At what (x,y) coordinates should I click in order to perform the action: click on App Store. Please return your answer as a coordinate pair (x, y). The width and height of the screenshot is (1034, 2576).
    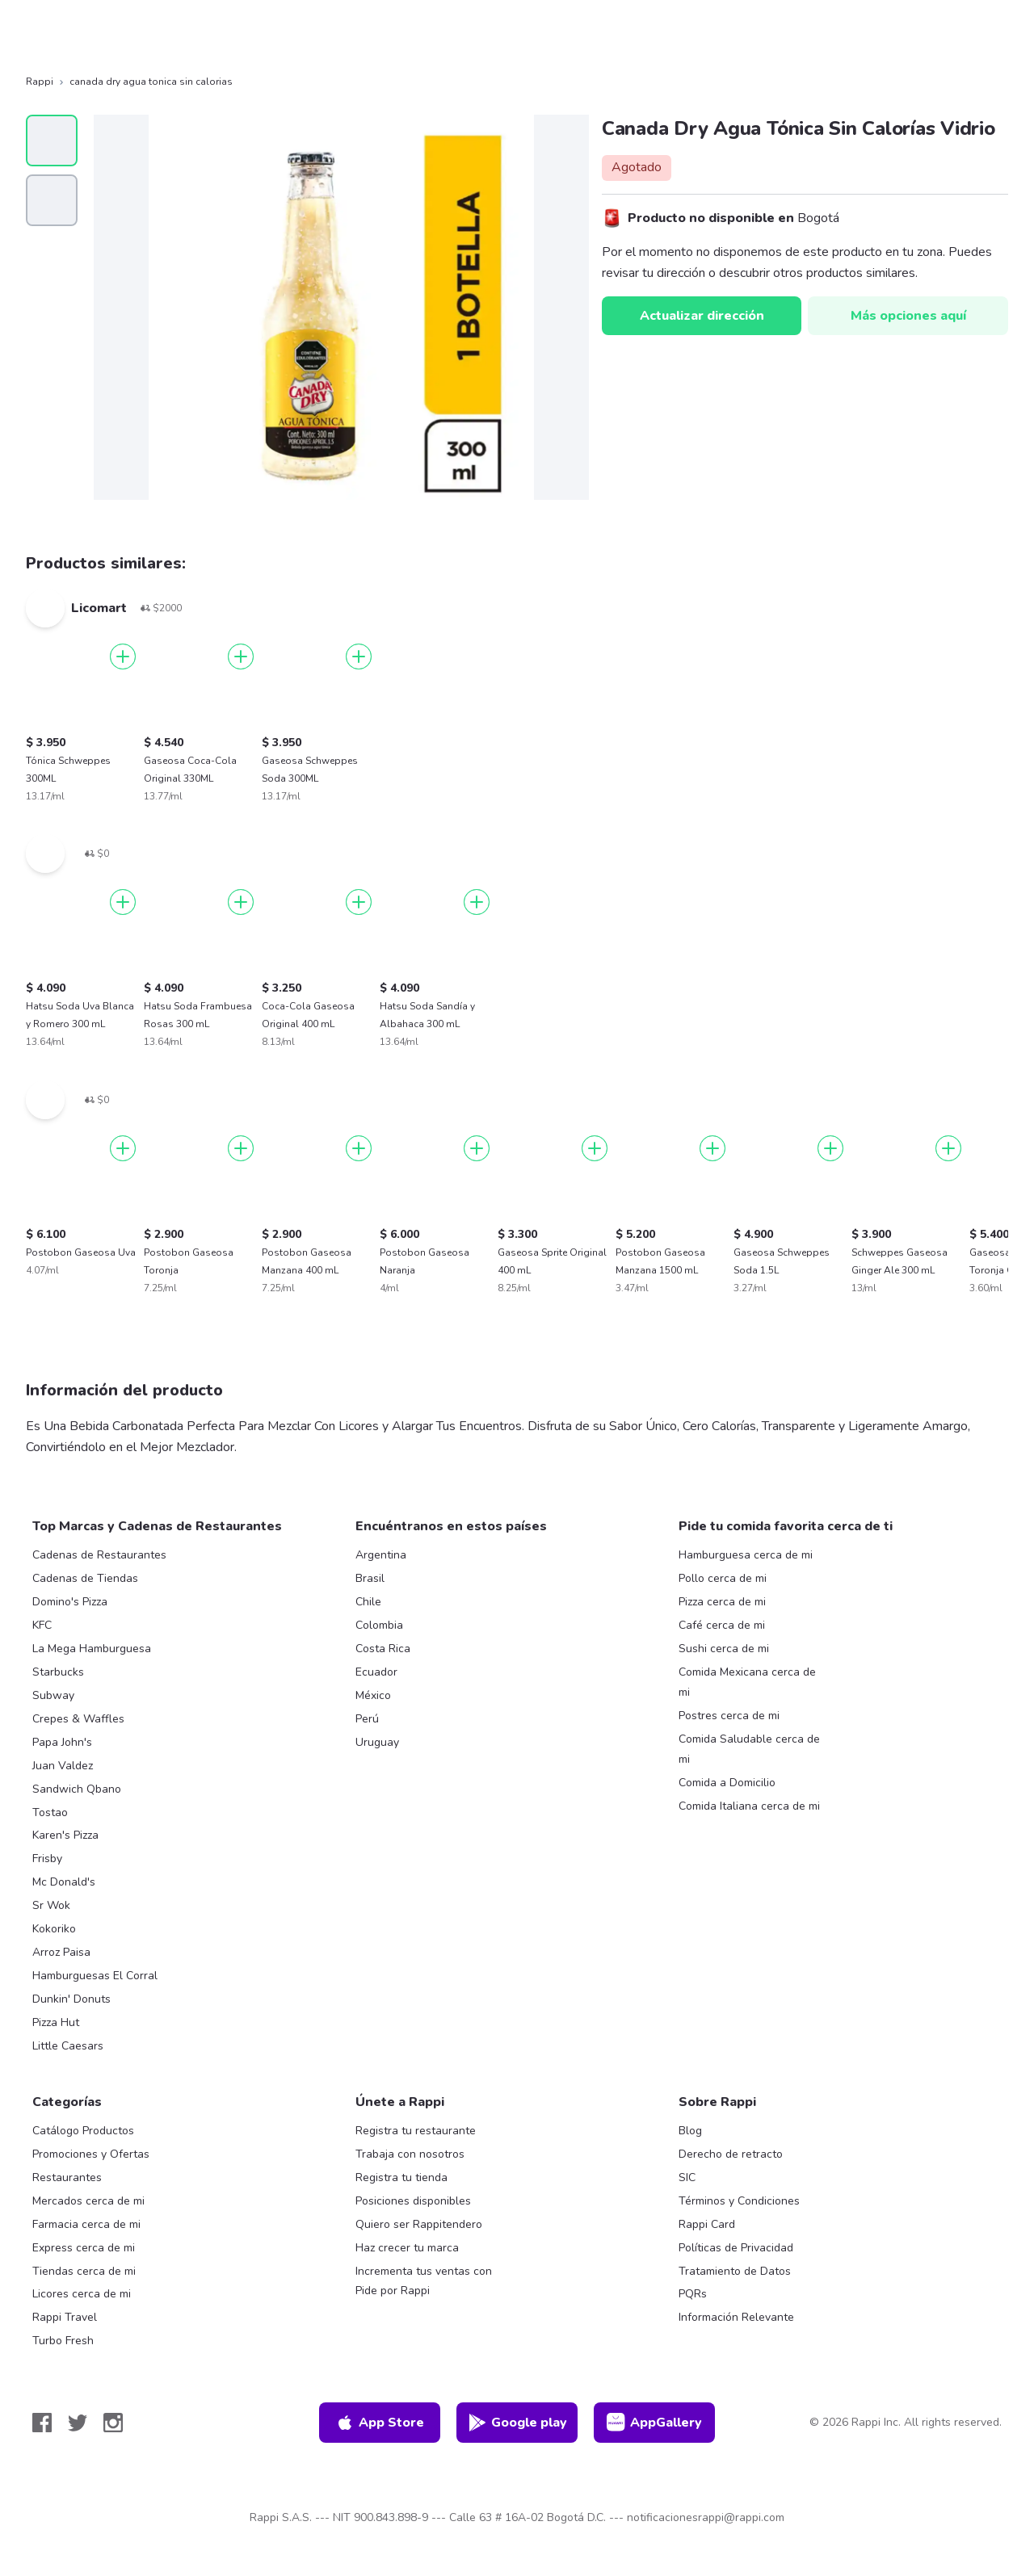
    Looking at the image, I should click on (379, 2422).